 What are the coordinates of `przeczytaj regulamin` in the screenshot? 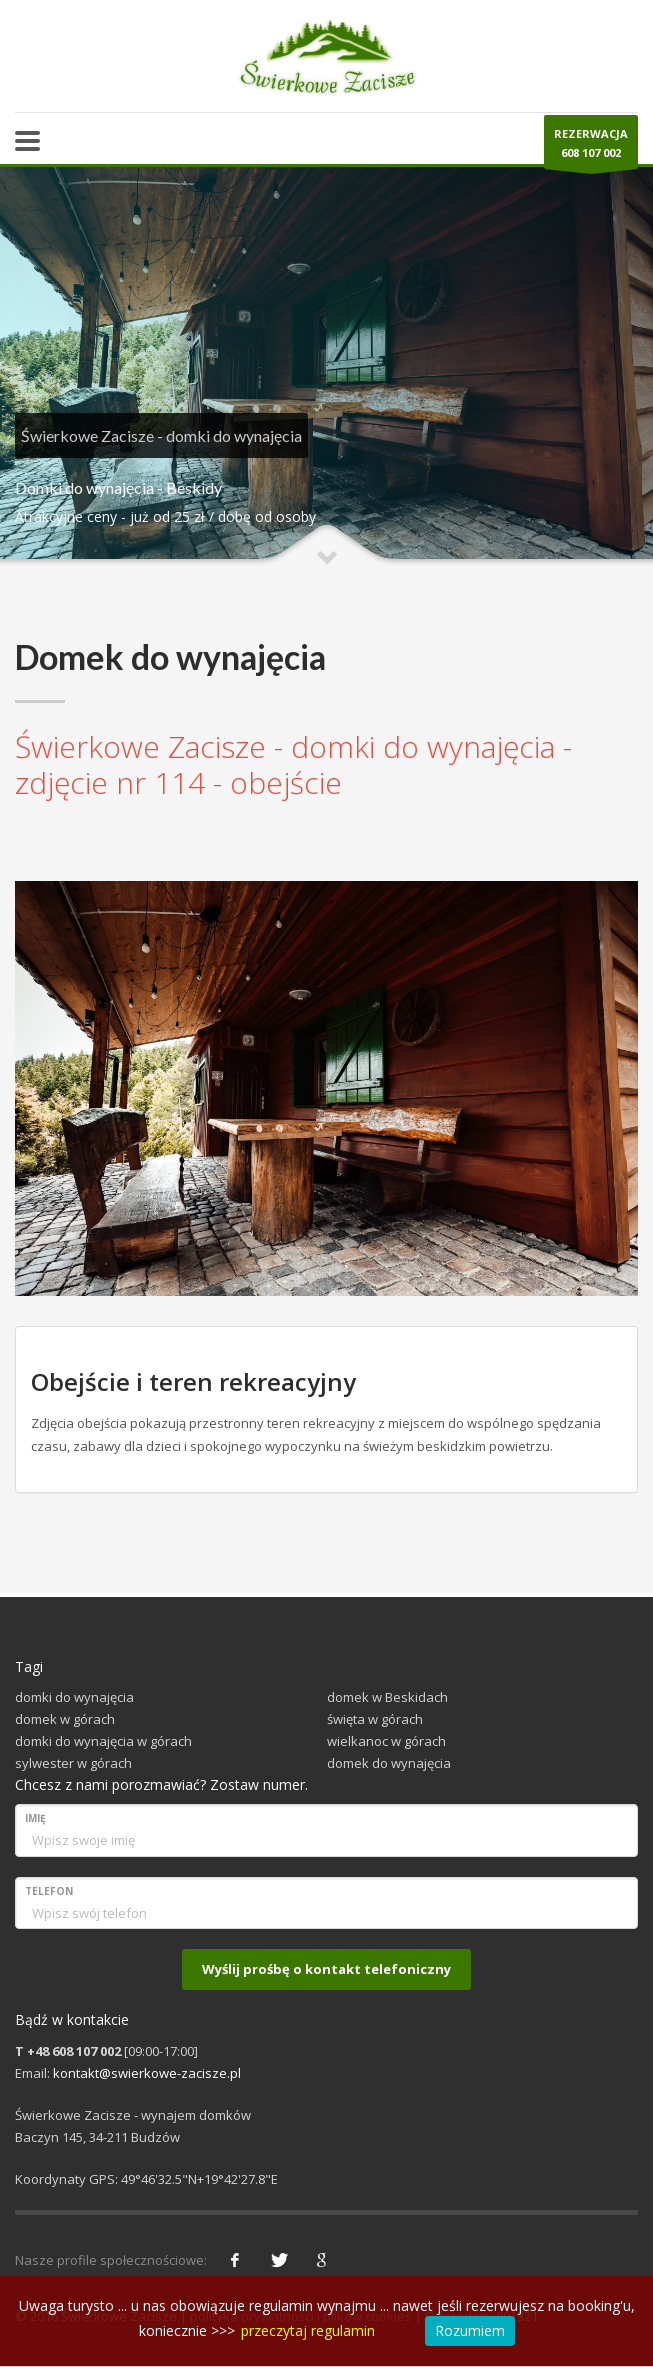 It's located at (308, 2330).